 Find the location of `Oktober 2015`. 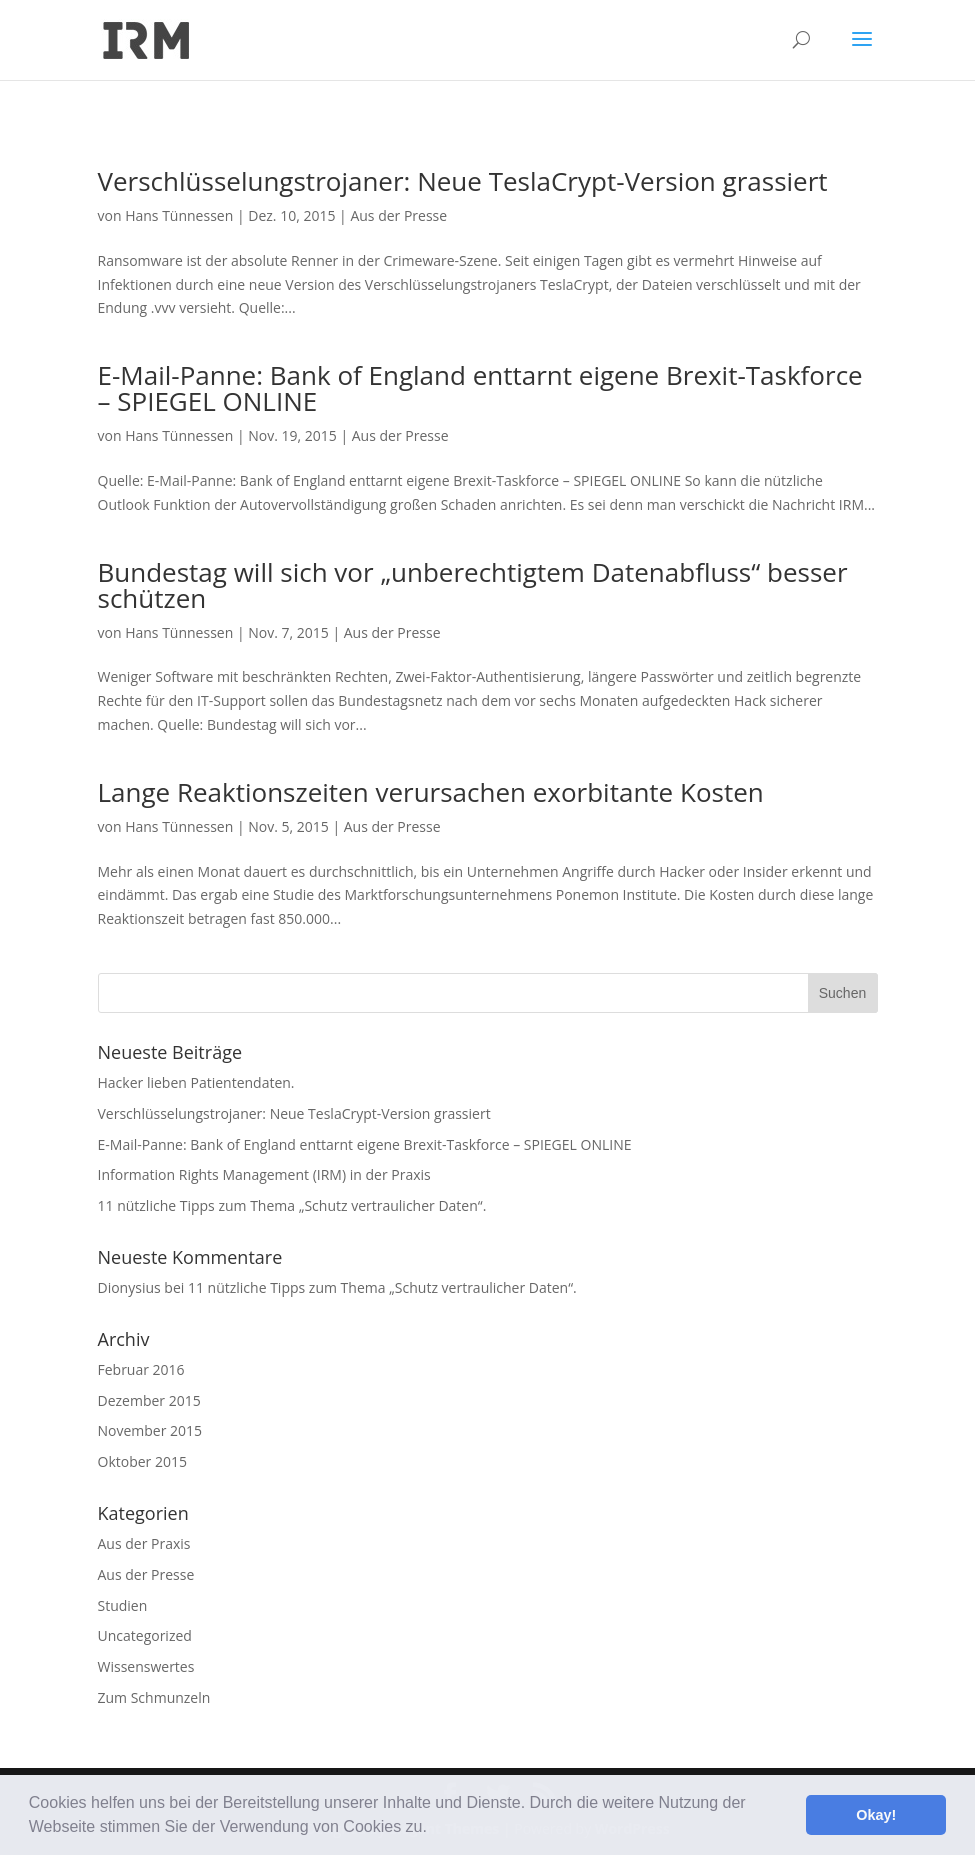

Oktober 2015 is located at coordinates (142, 1461).